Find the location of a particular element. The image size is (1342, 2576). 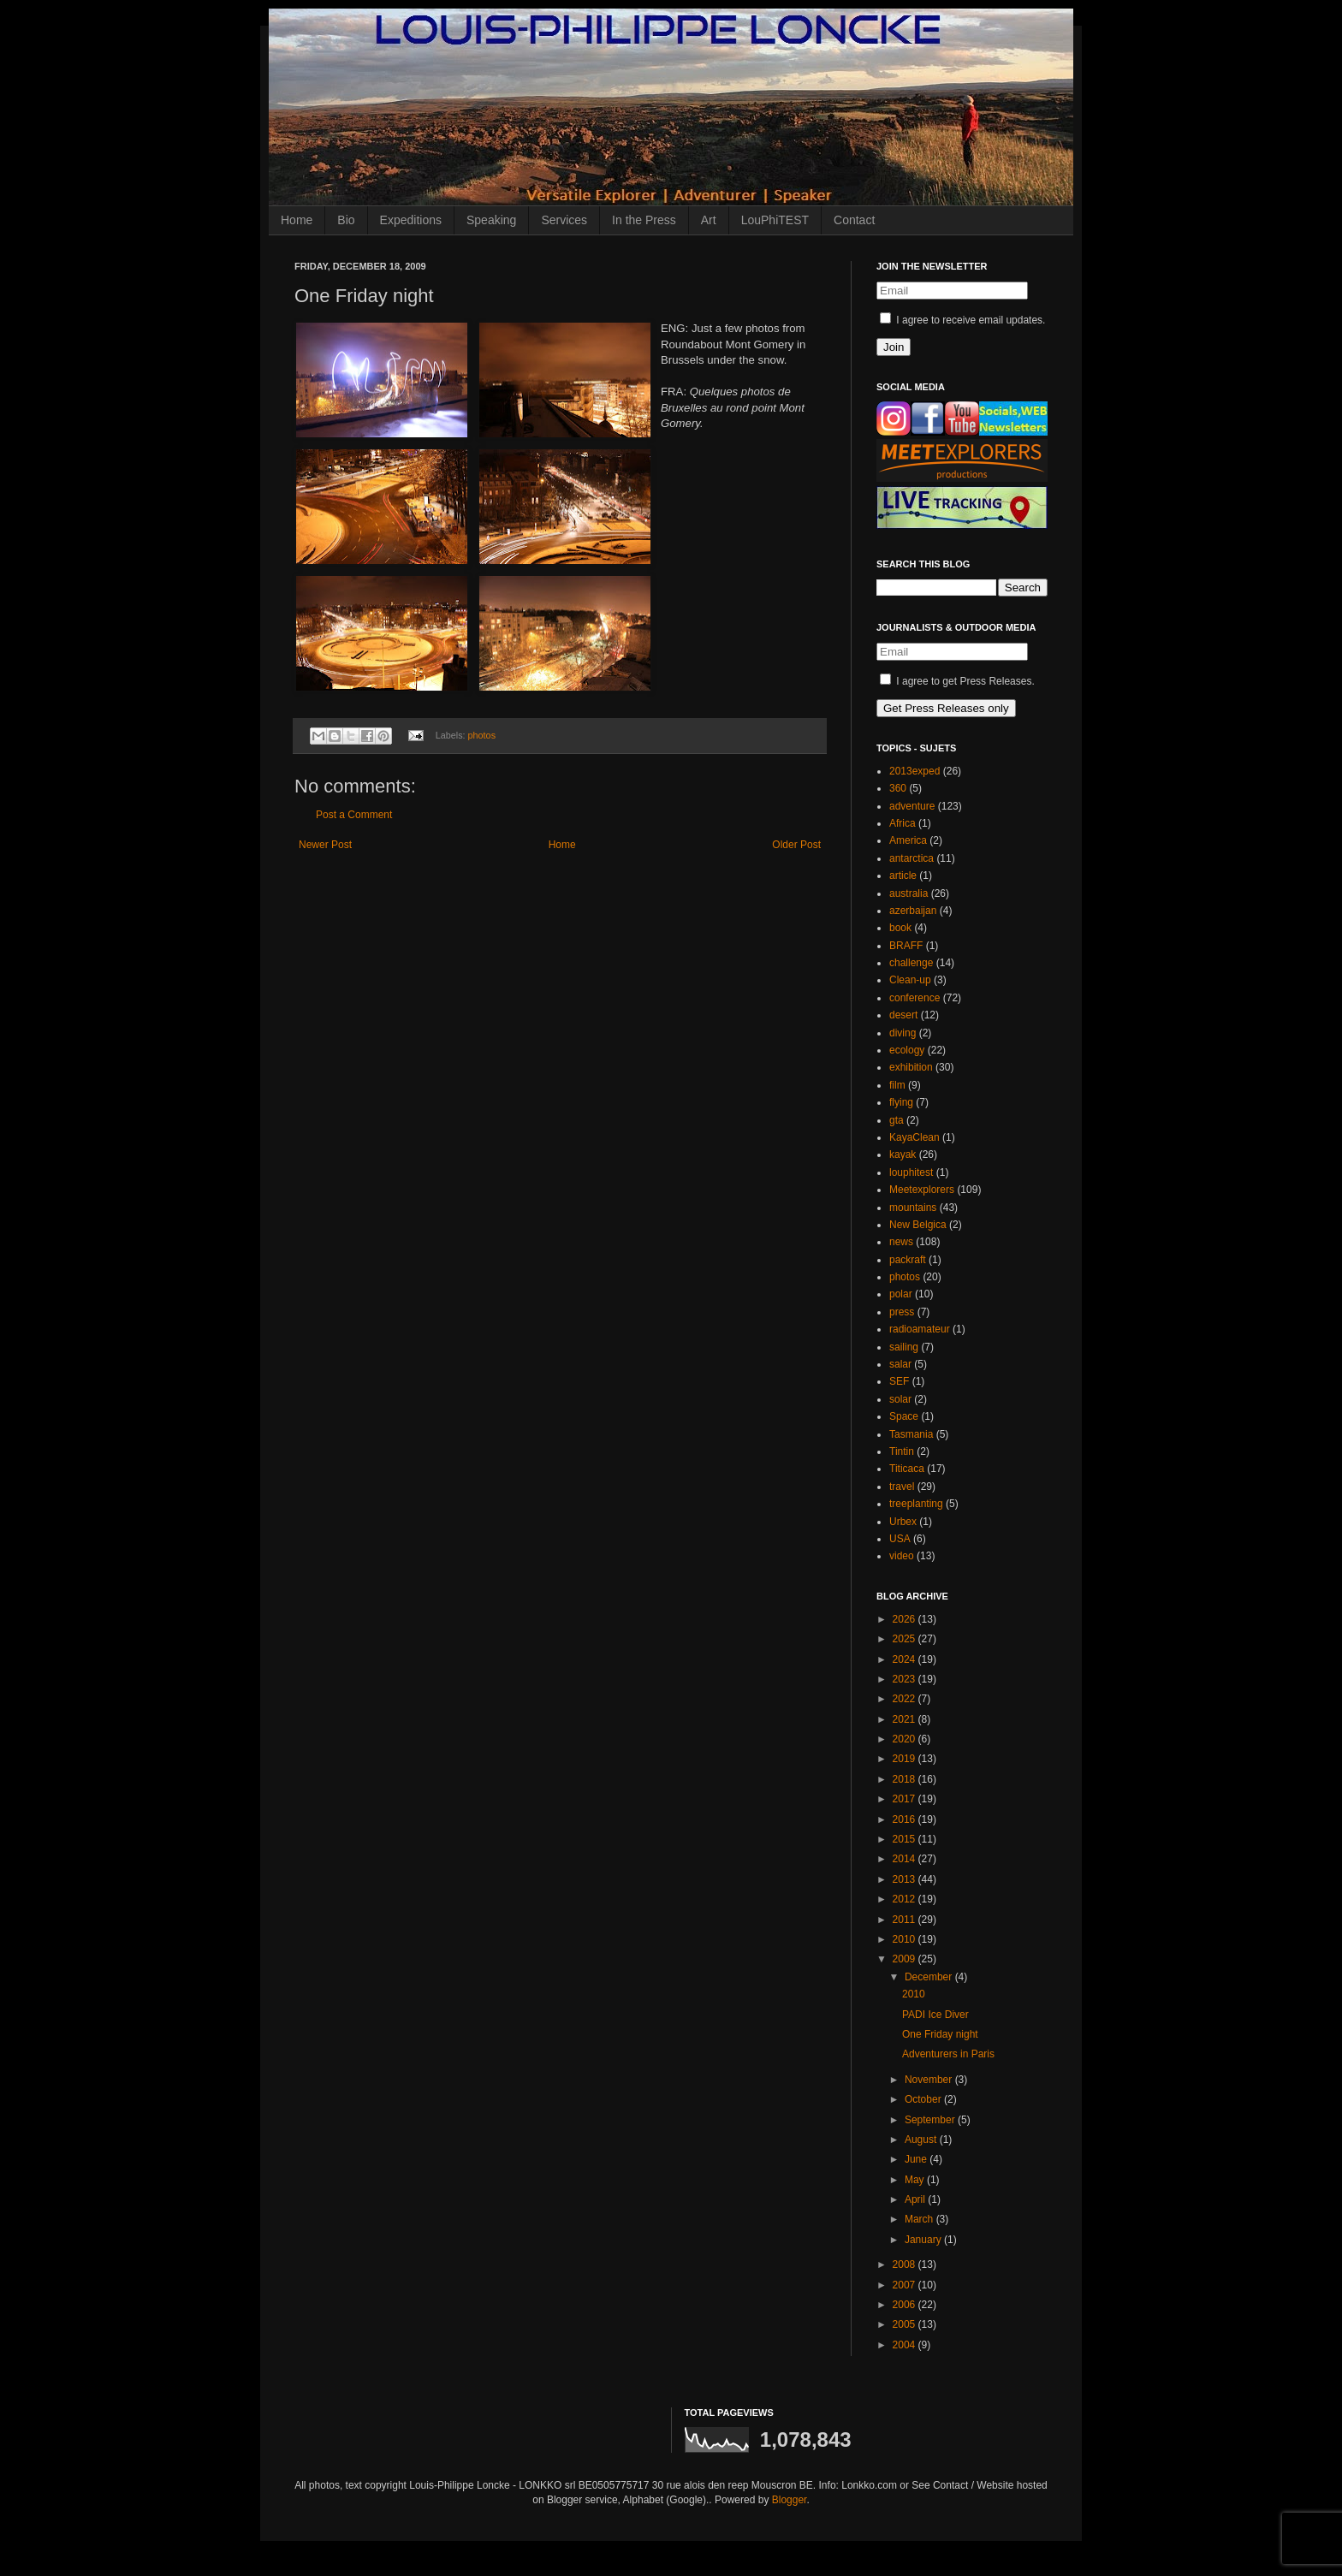

November is located at coordinates (930, 2080).